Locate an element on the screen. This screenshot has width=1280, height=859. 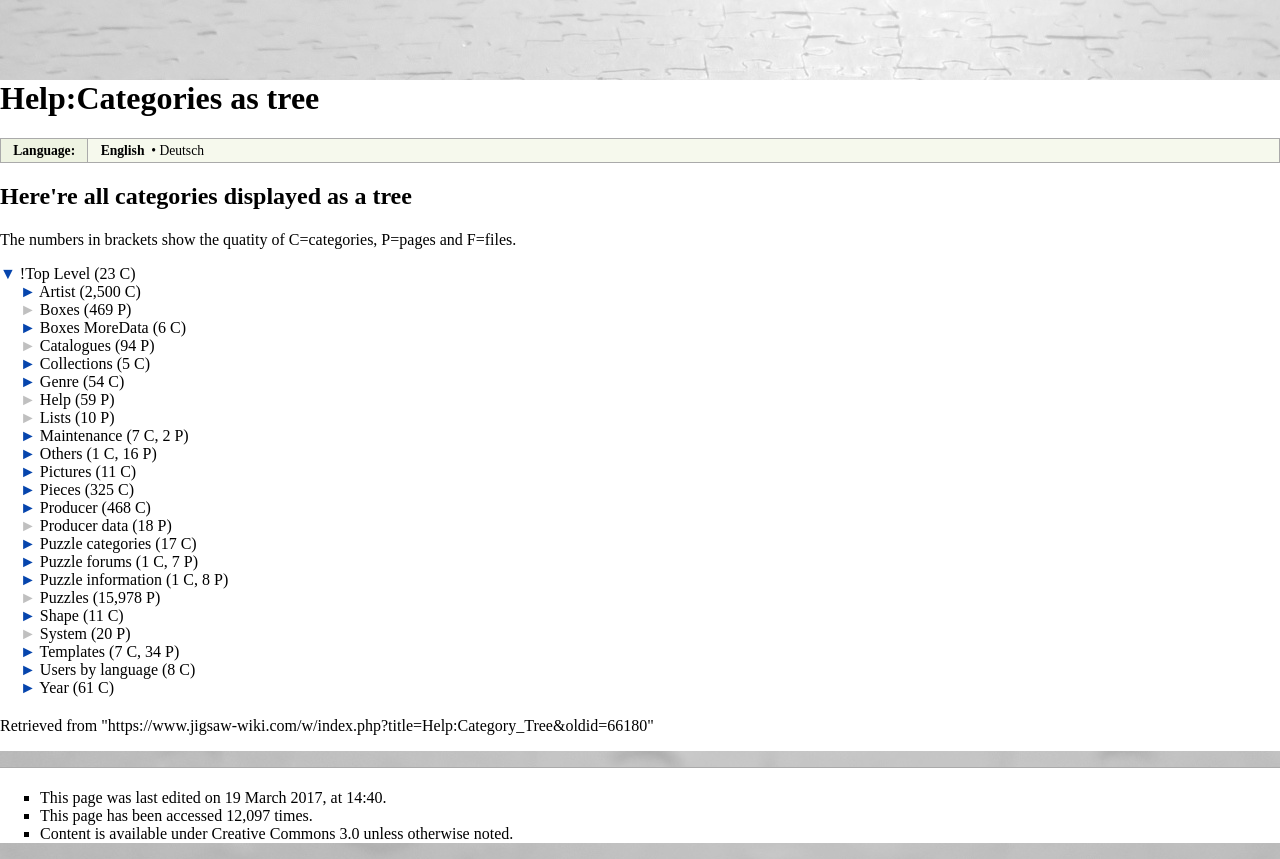
Puzzle categories is located at coordinates (96, 543).